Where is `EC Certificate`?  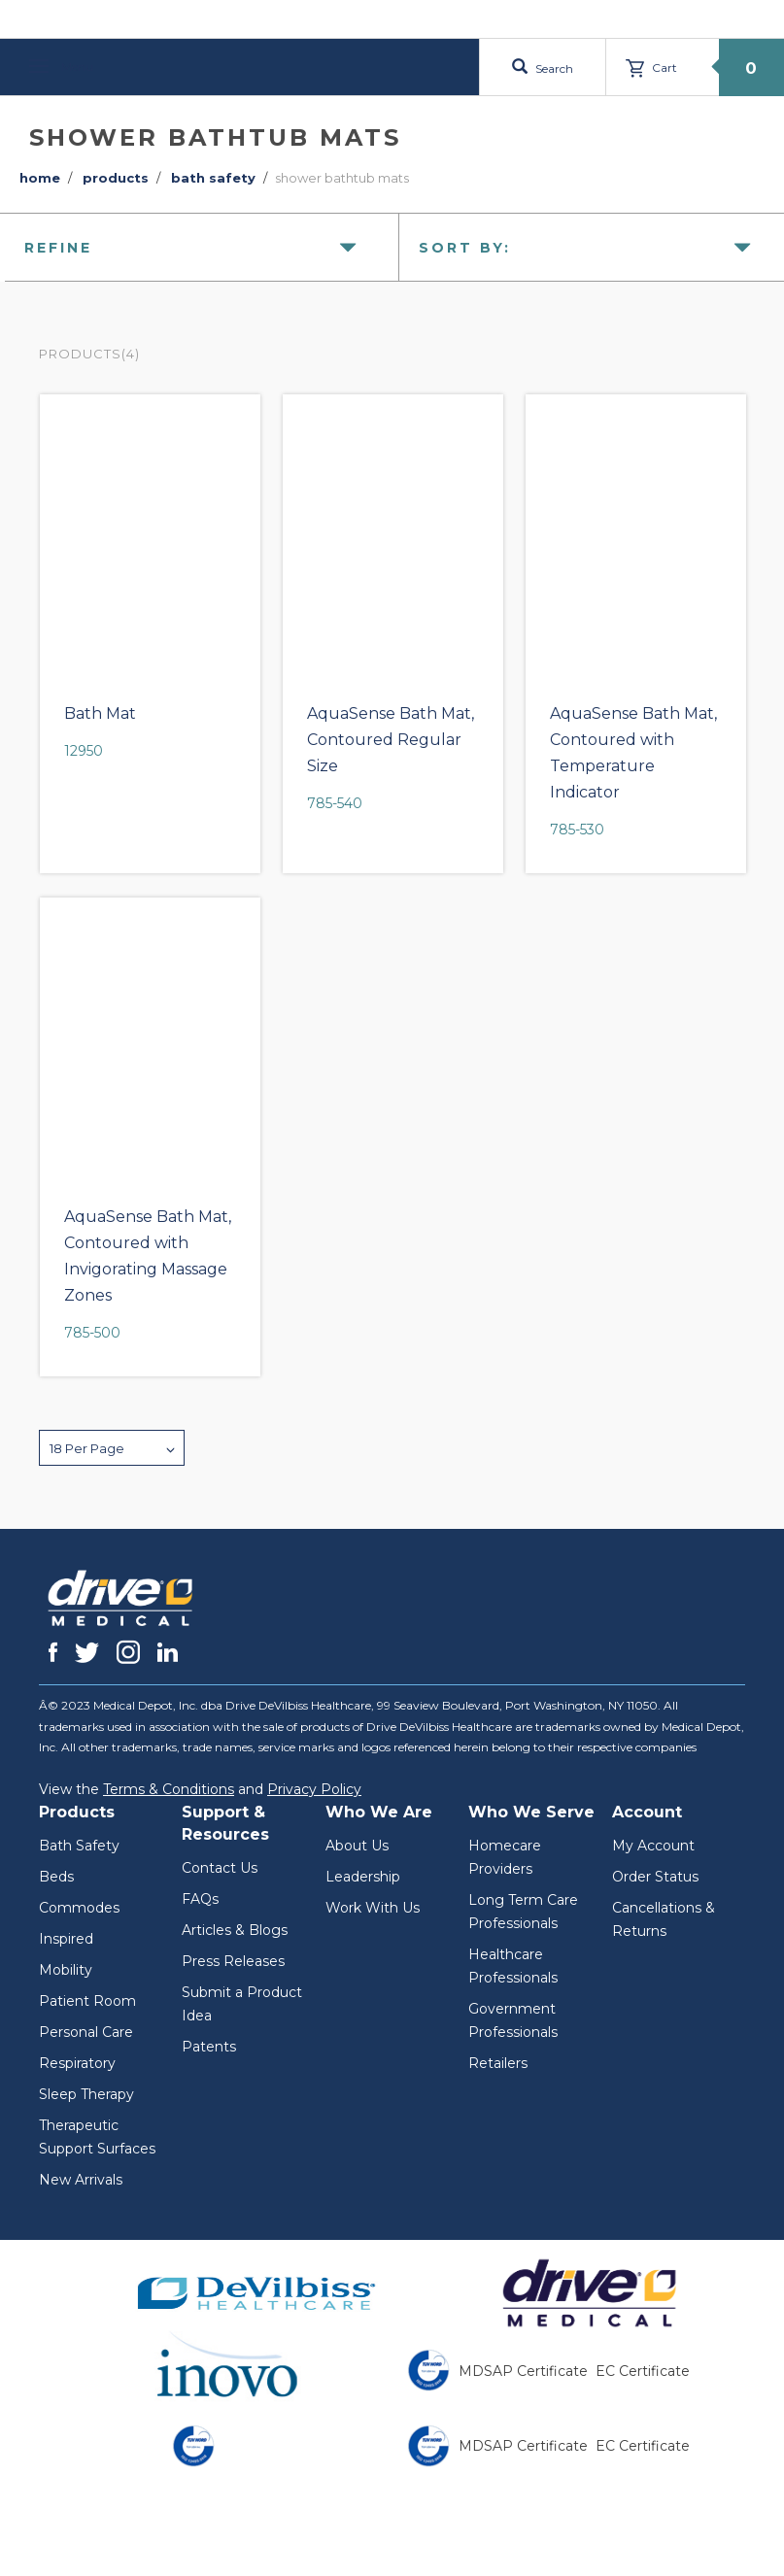 EC Certificate is located at coordinates (643, 2371).